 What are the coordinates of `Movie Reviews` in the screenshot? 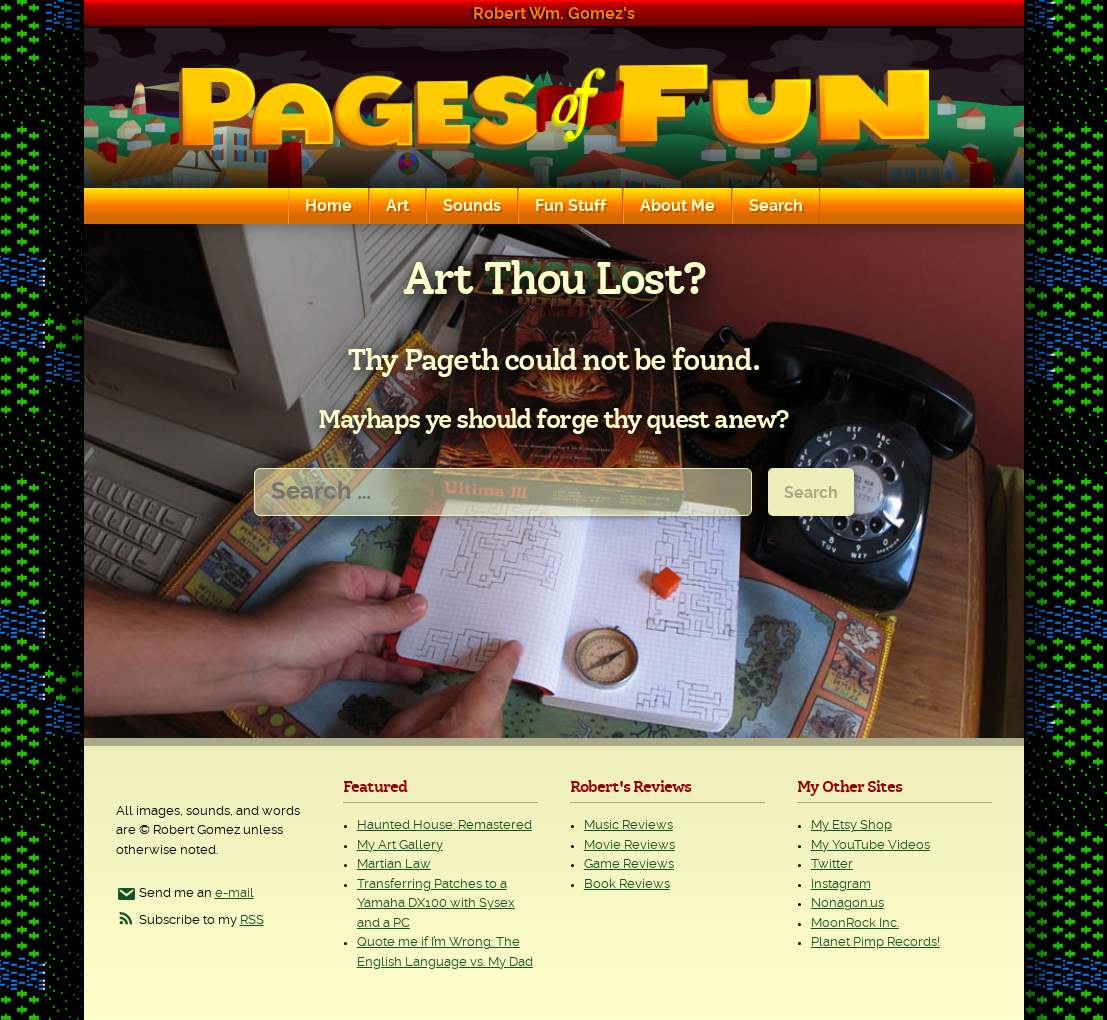 It's located at (629, 845).